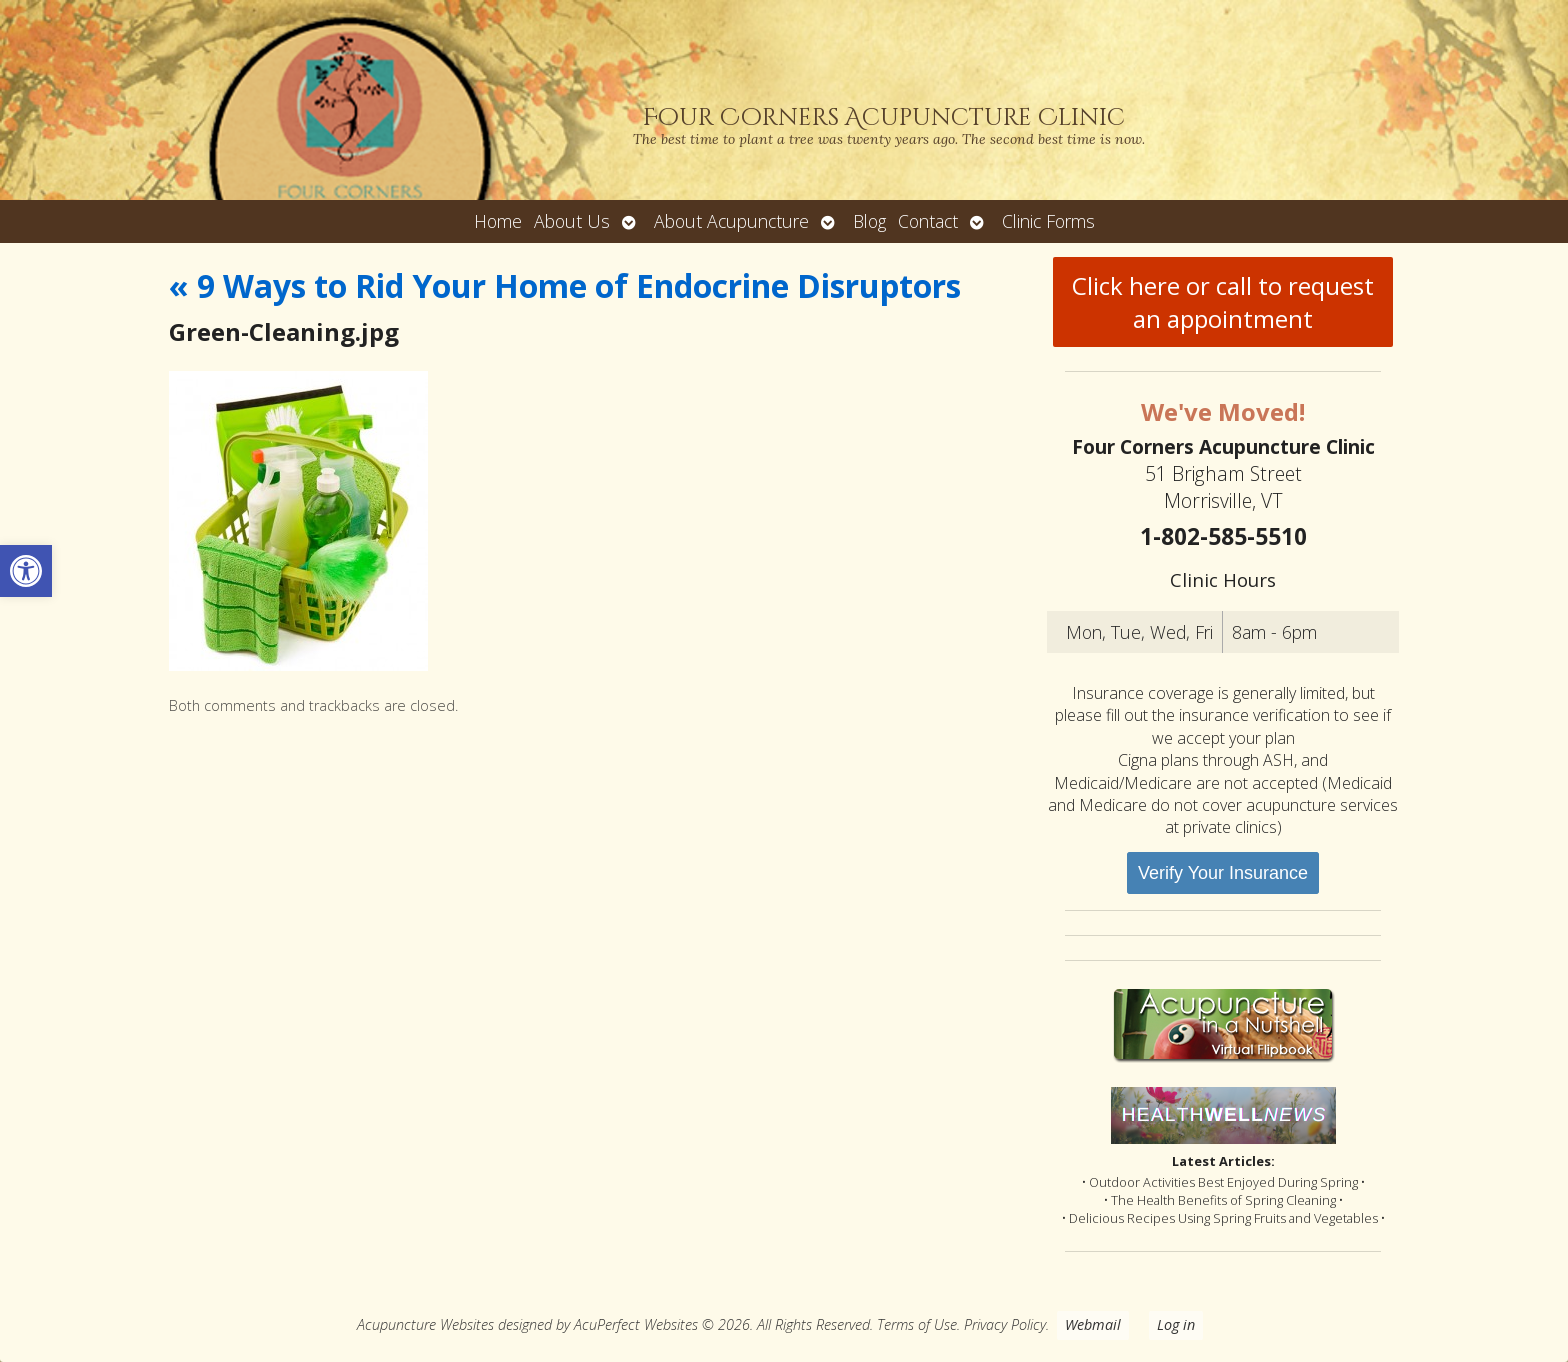 Image resolution: width=1568 pixels, height=1362 pixels. Describe the element at coordinates (565, 285) in the screenshot. I see `9 Ways to Rid Your Home of Endocrine Disruptors` at that location.